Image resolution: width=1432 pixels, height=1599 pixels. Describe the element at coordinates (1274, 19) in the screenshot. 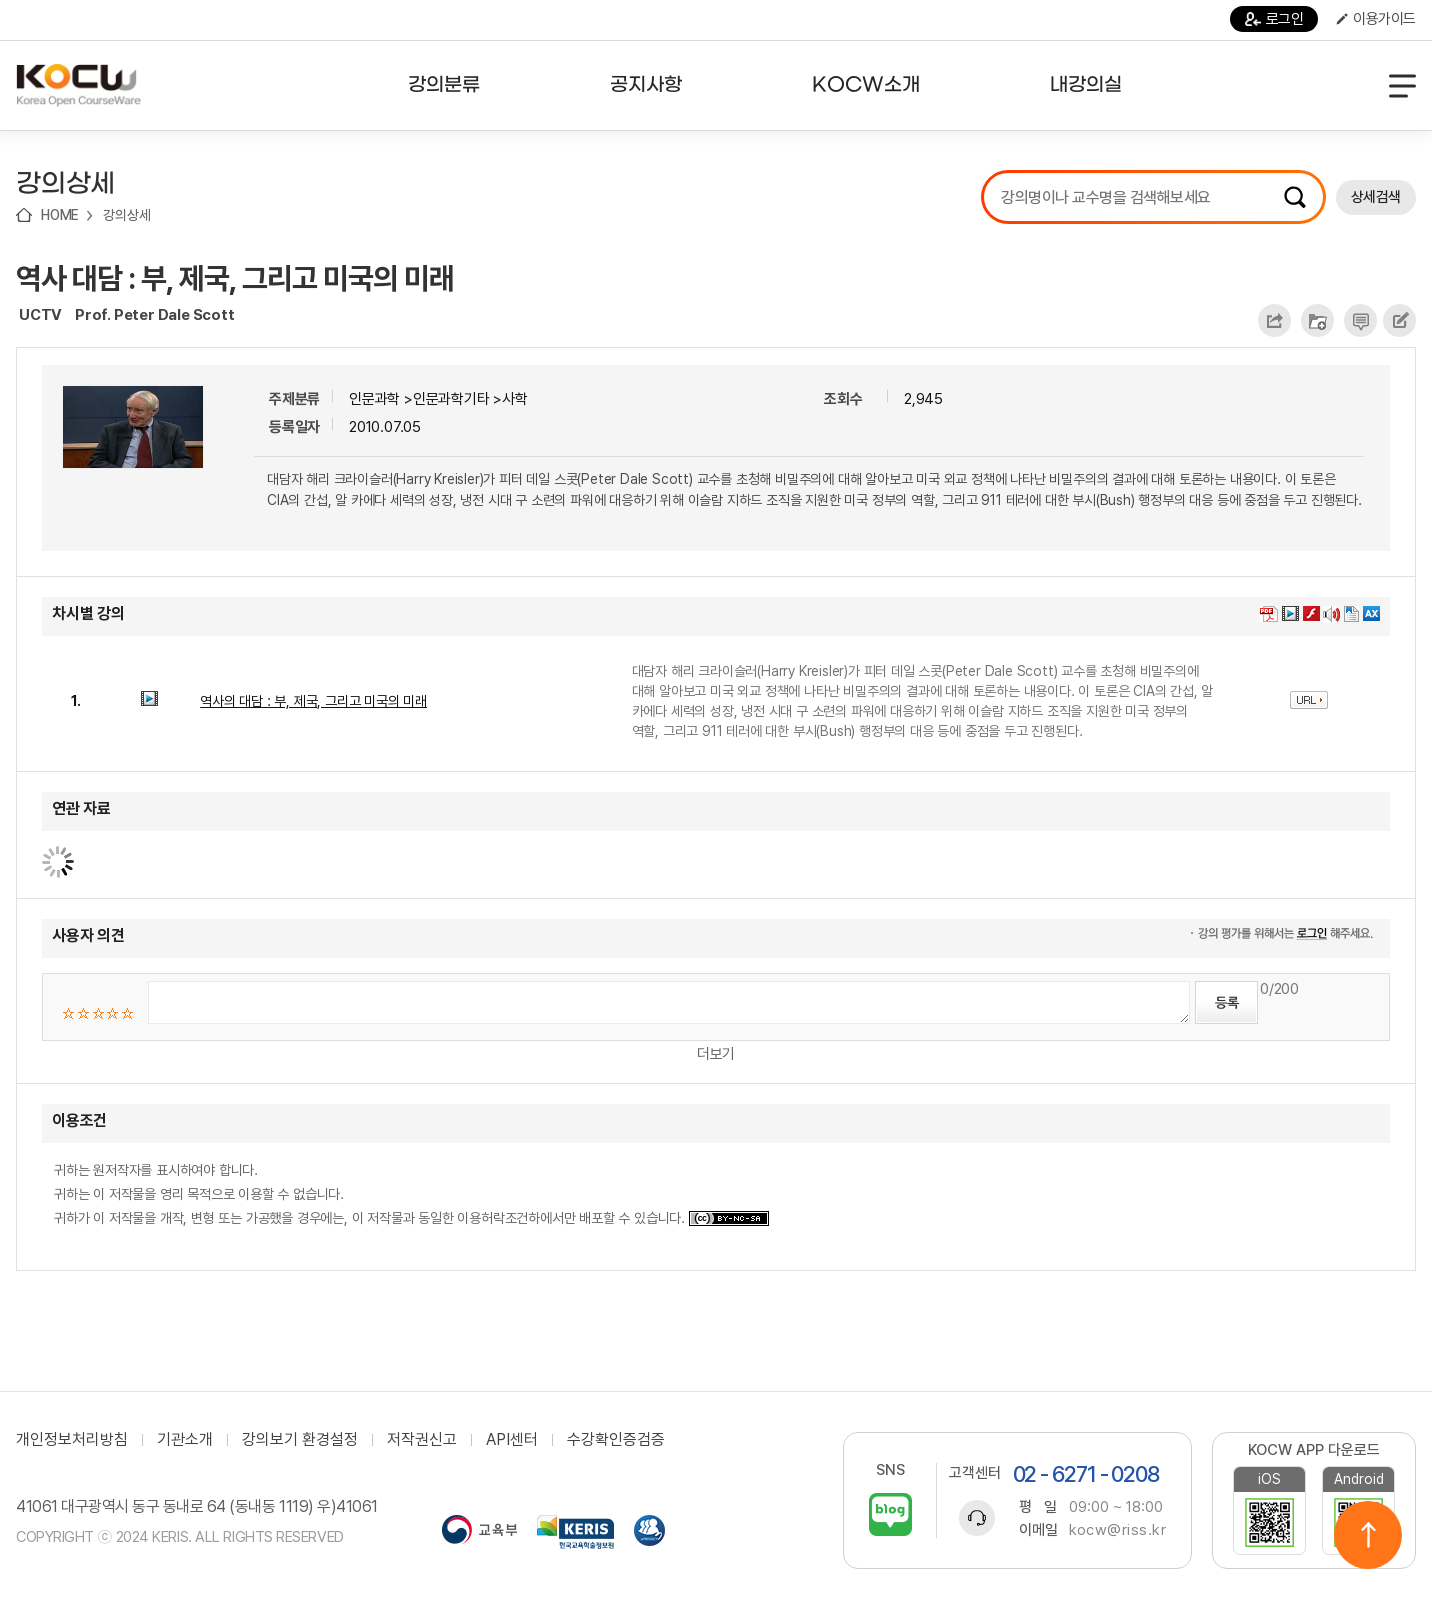

I see `로그인` at that location.